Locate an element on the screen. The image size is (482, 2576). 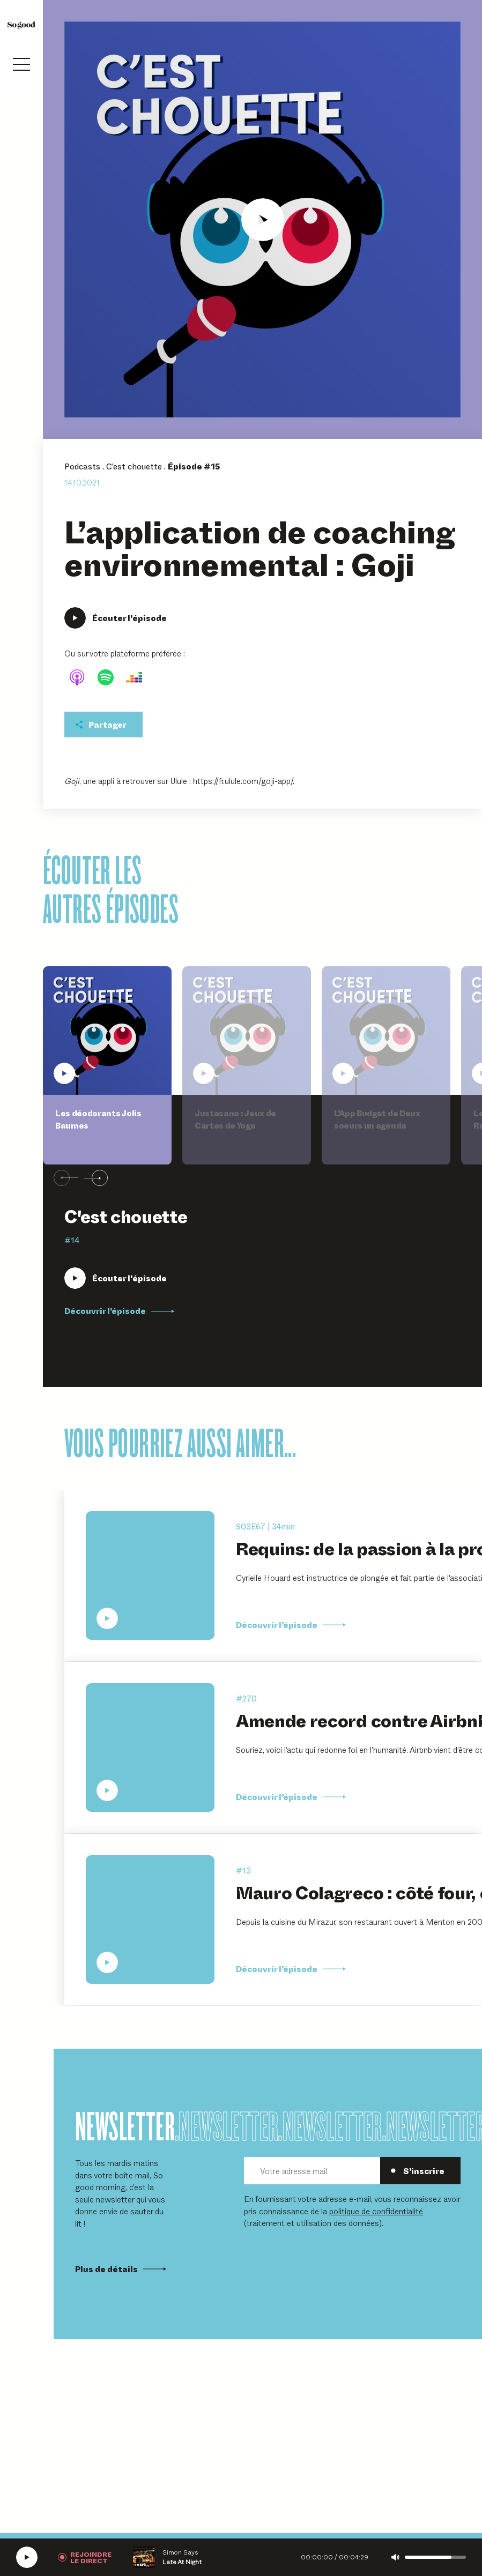
[Écouter Requins: de la passion à la protection, Cyrielle Houard] is located at coordinates (150, 1575).